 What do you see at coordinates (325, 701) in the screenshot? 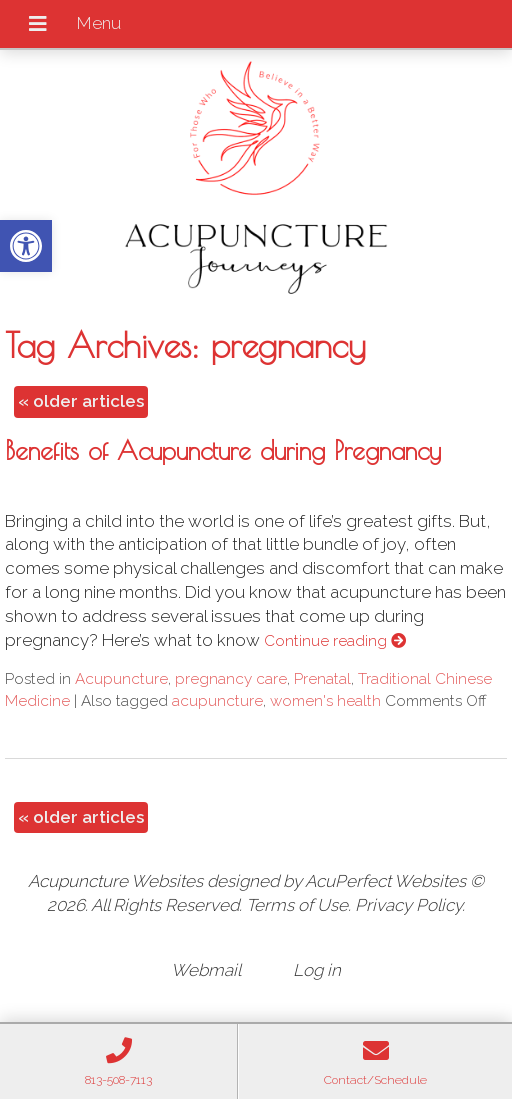
I see `women's health` at bounding box center [325, 701].